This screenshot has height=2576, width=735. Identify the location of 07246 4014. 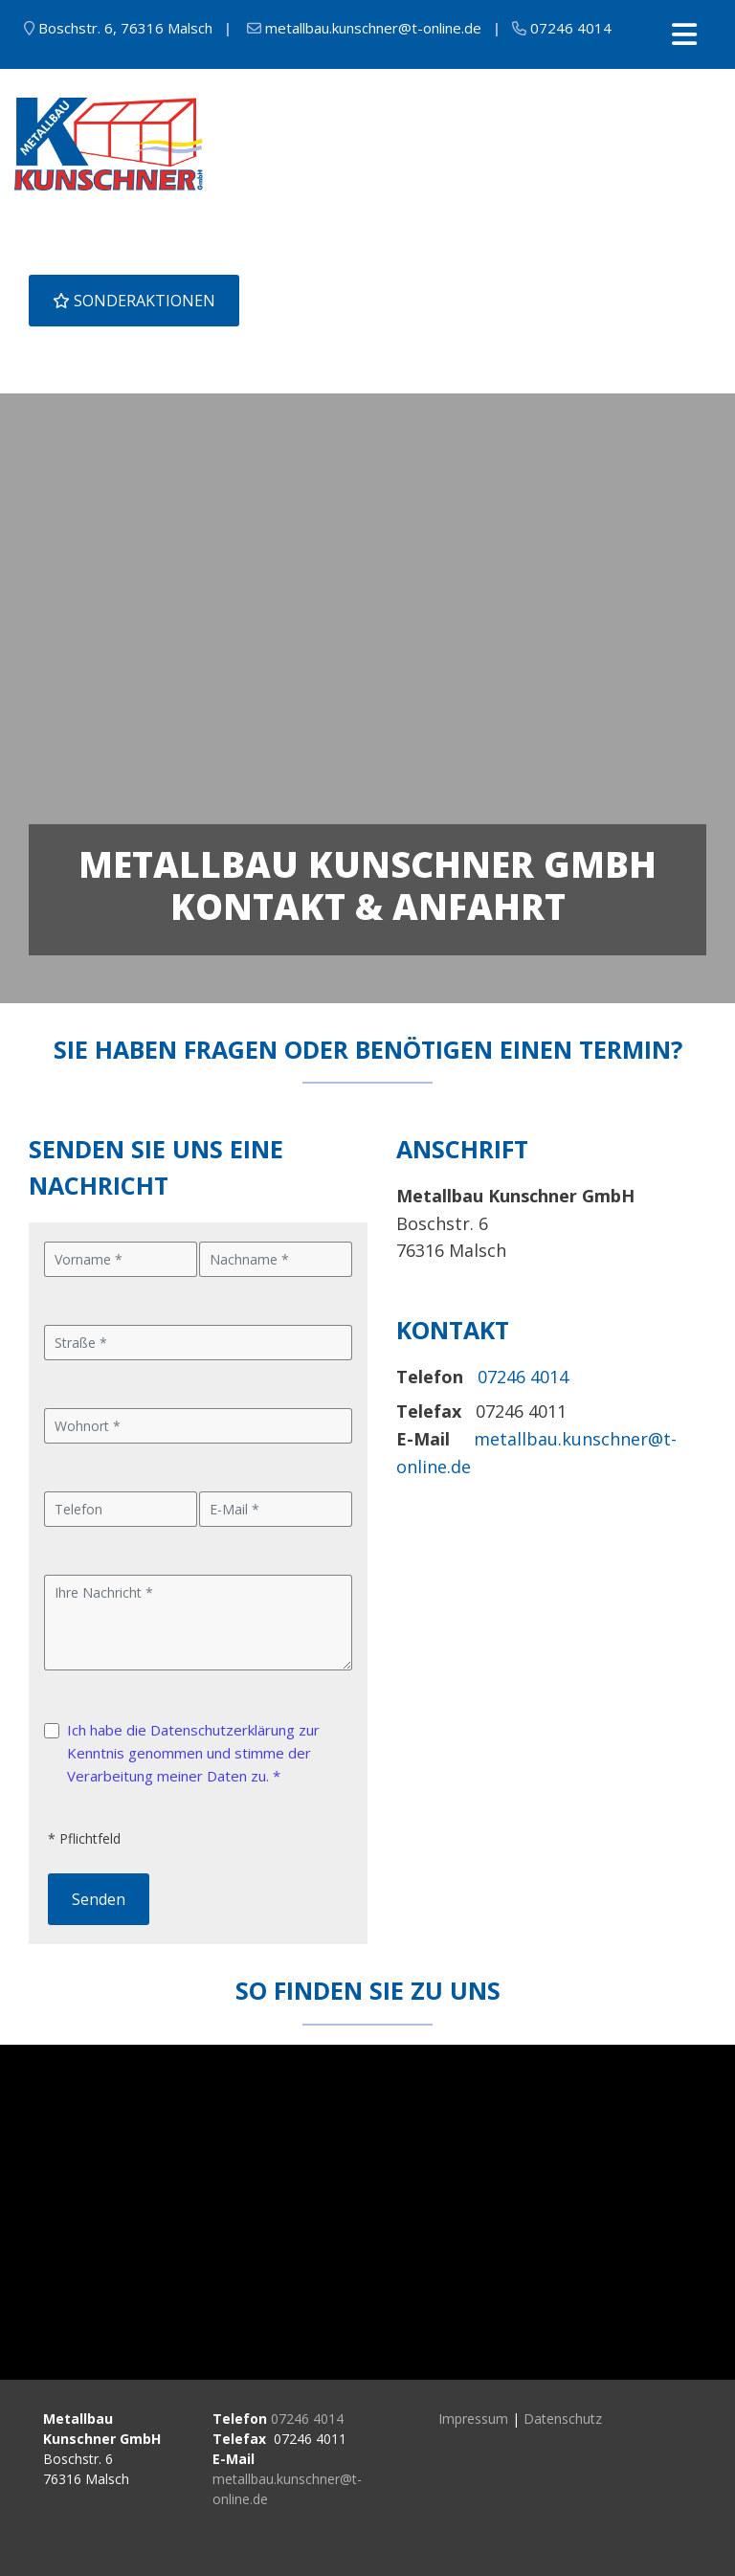
(307, 2418).